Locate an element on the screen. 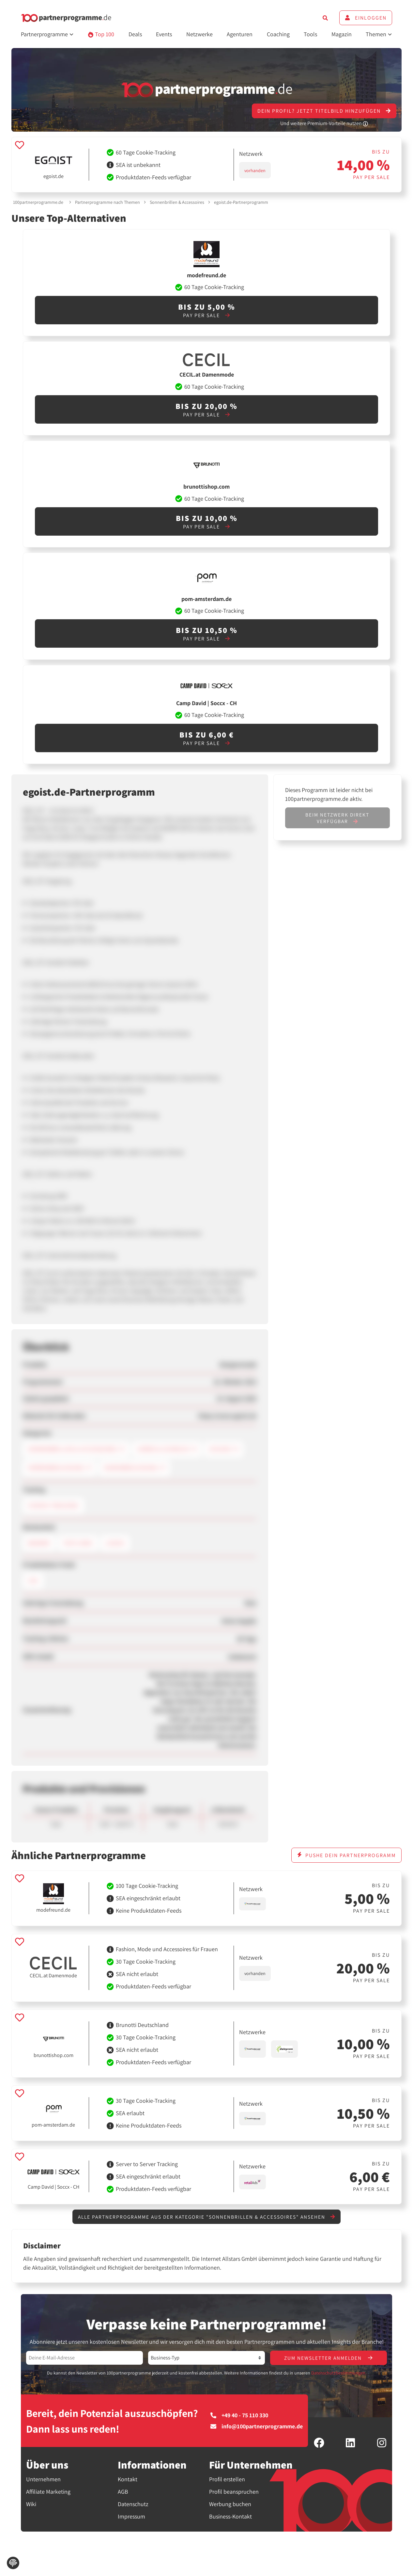  Alle Partnerprogramme aus der Kategorie "Sonnenbrillen & Accessoires" ansehen is located at coordinates (206, 2216).